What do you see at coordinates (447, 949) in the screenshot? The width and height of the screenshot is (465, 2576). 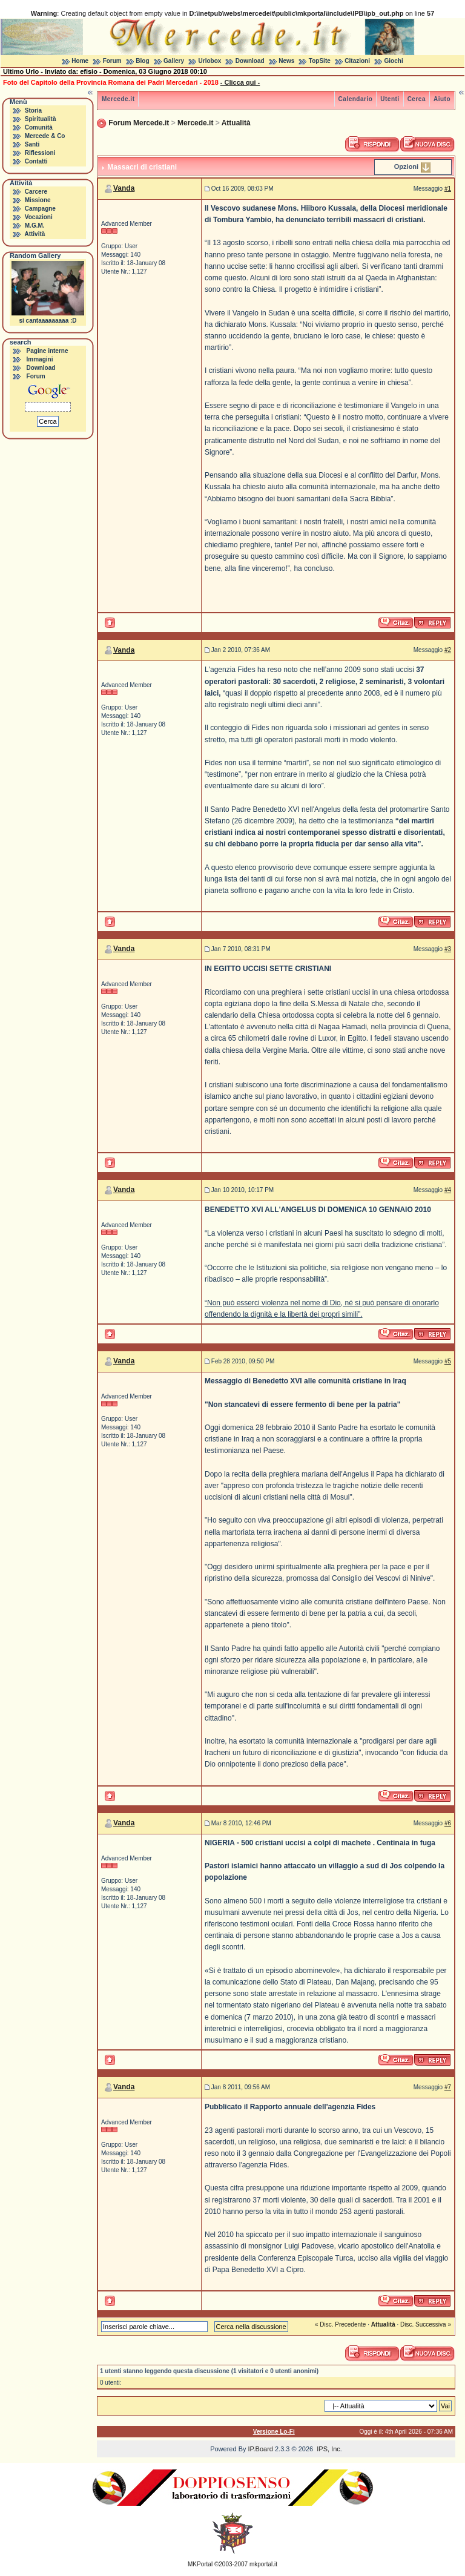 I see `#3` at bounding box center [447, 949].